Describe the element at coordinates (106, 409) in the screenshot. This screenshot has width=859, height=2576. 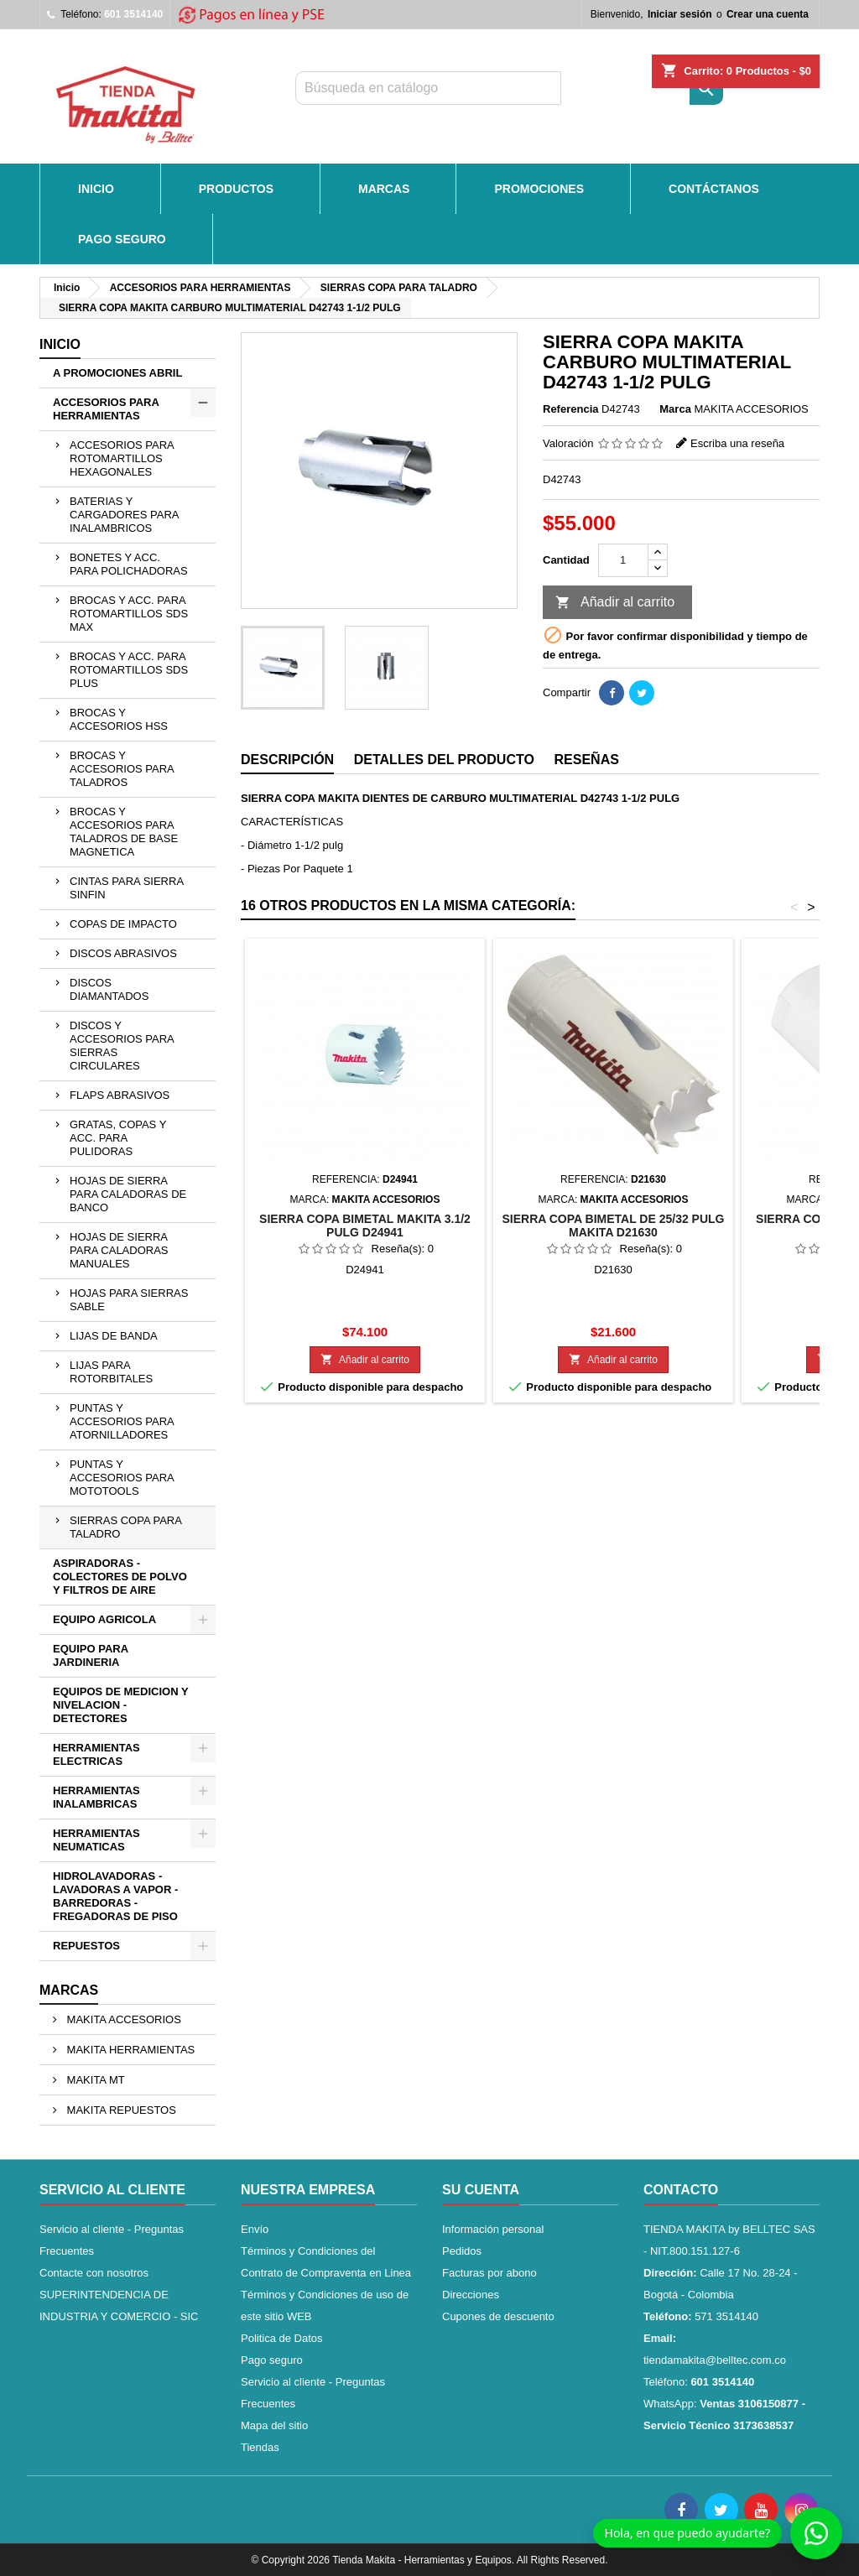
I see `ACCESORIOS PARA HERRAMIENTAS` at that location.